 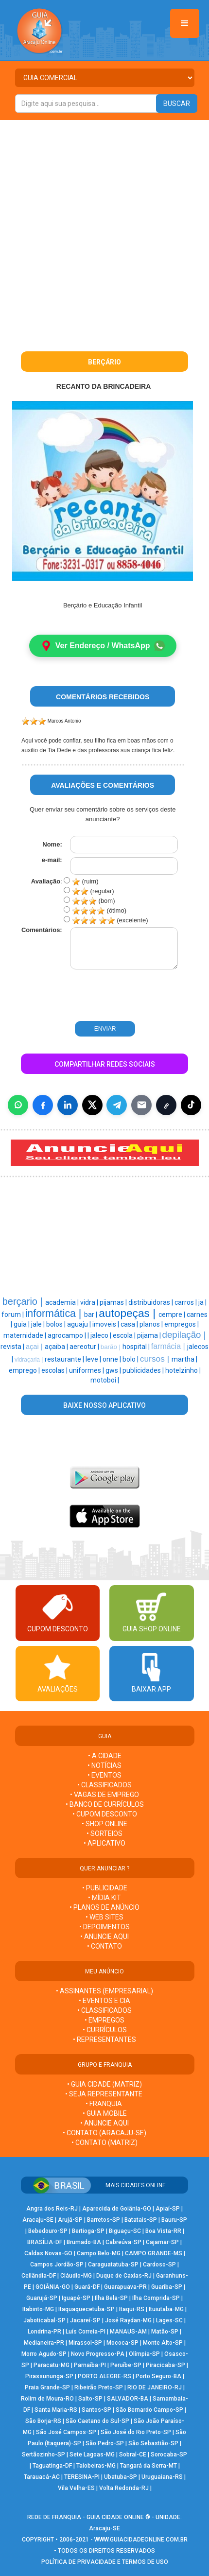 What do you see at coordinates (96, 2409) in the screenshot?
I see `Santos-SP` at bounding box center [96, 2409].